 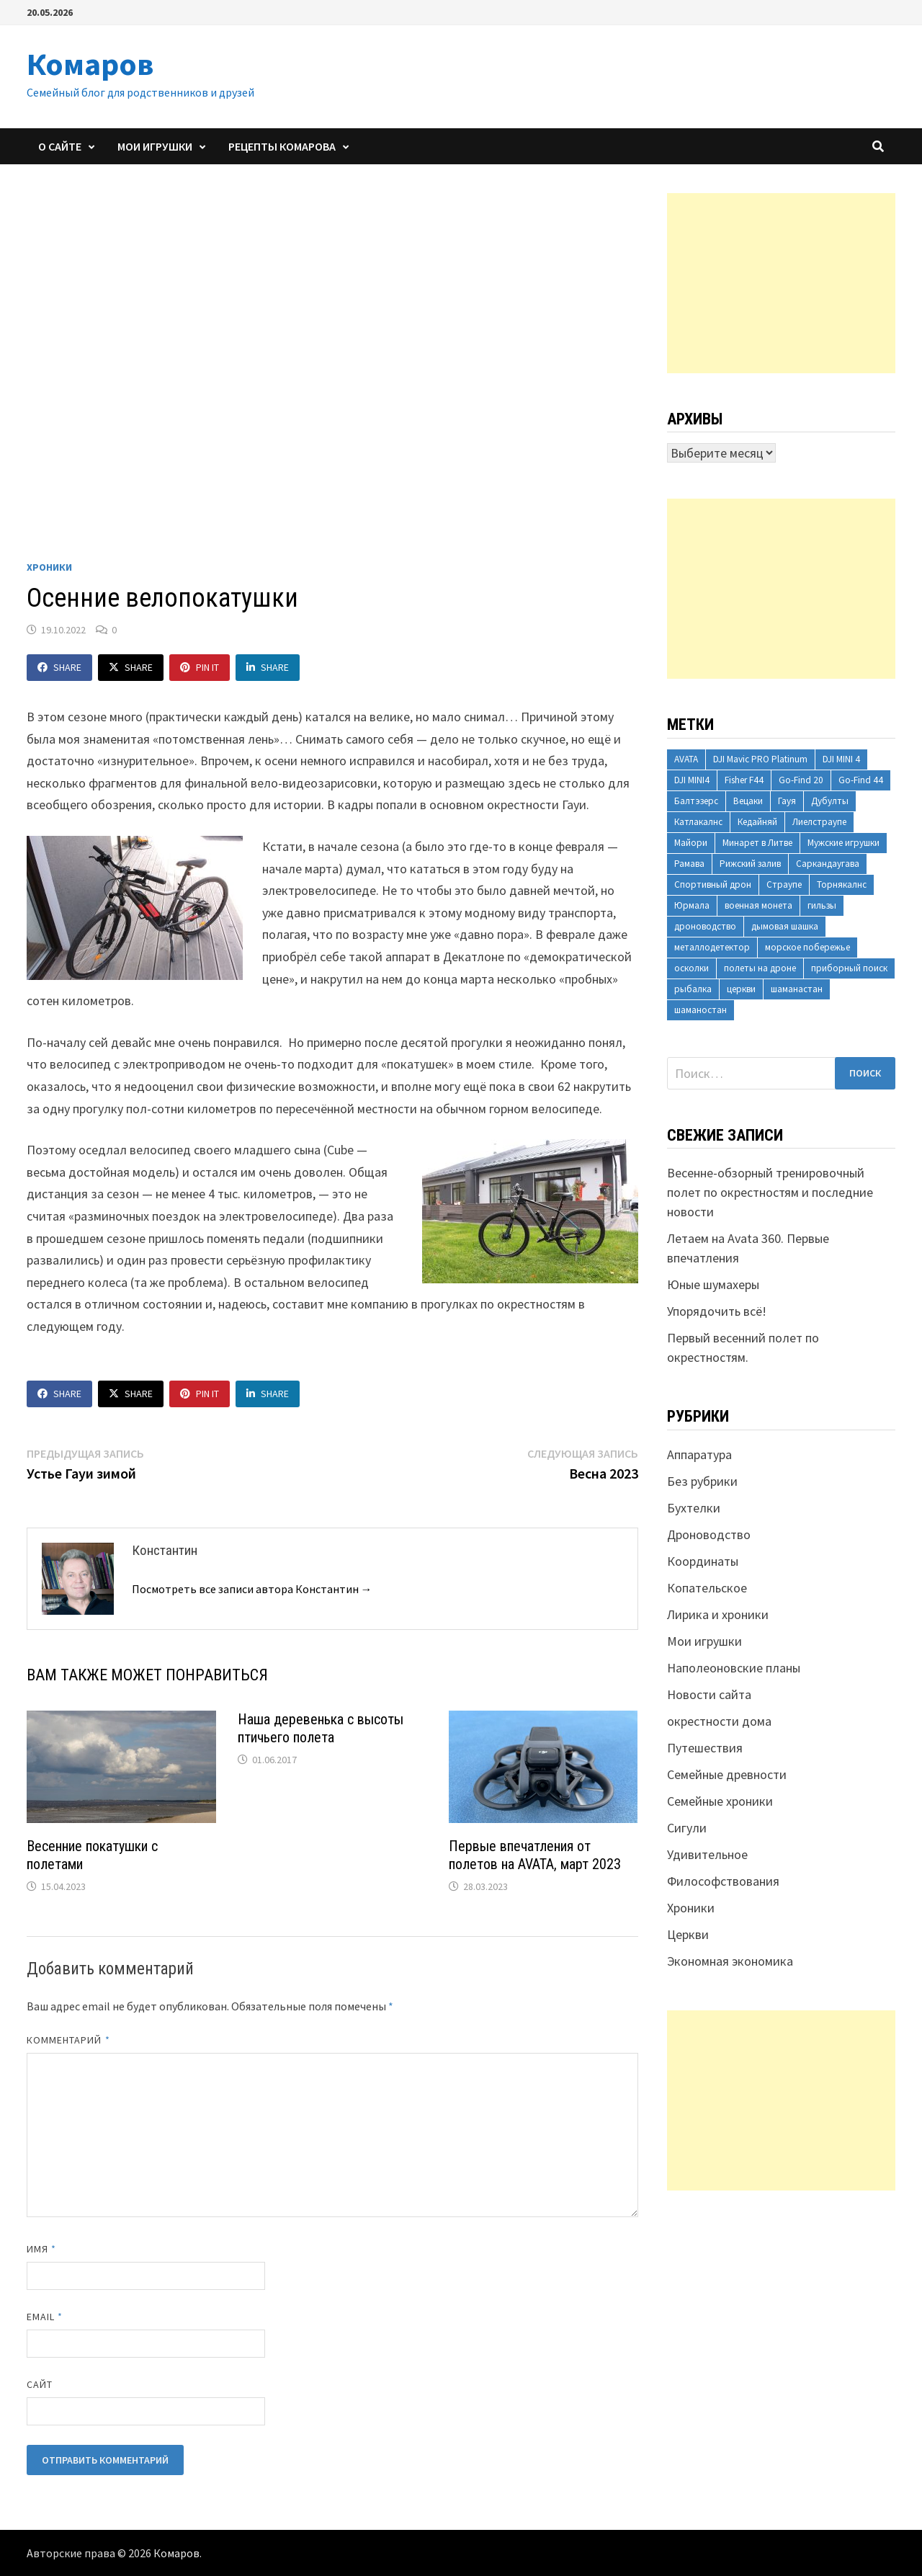 I want to click on Наша деревенька с высоты птичьего полета, so click(x=320, y=1728).